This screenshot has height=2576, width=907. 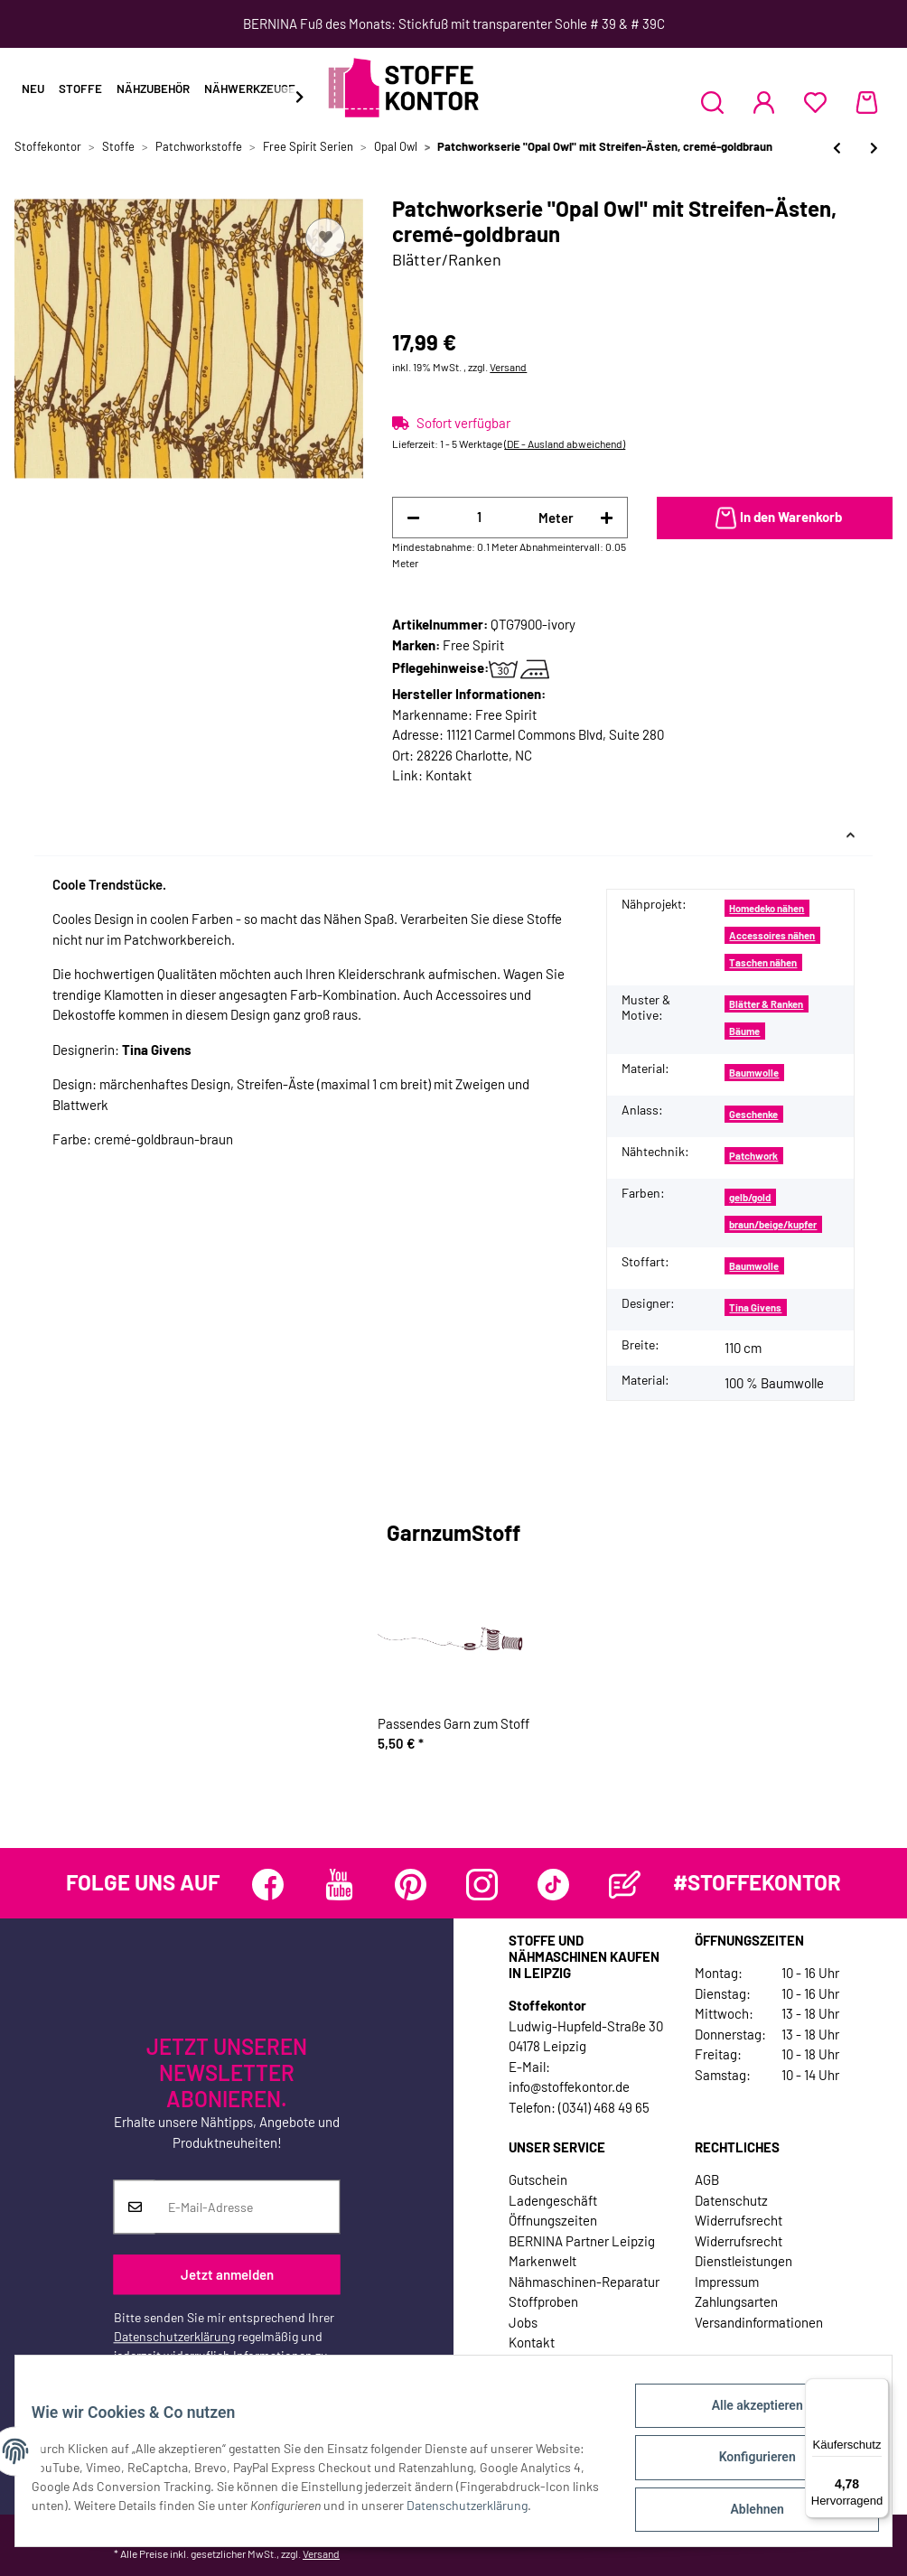 I want to click on gelb/gold, so click(x=750, y=1197).